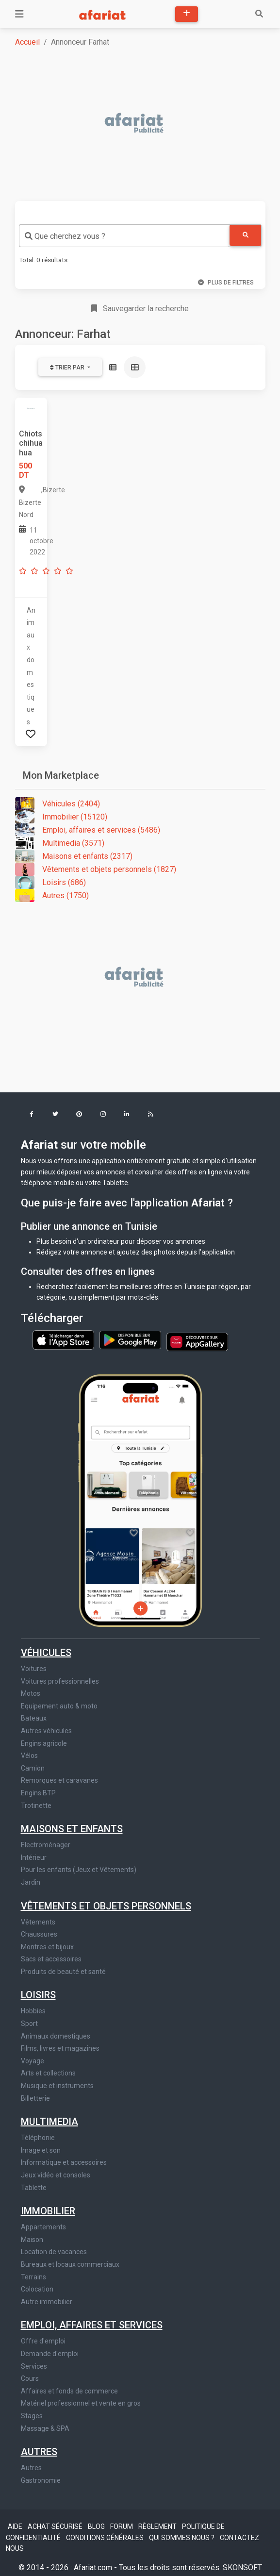 Image resolution: width=280 pixels, height=2576 pixels. I want to click on [Toggle navigation], so click(19, 14).